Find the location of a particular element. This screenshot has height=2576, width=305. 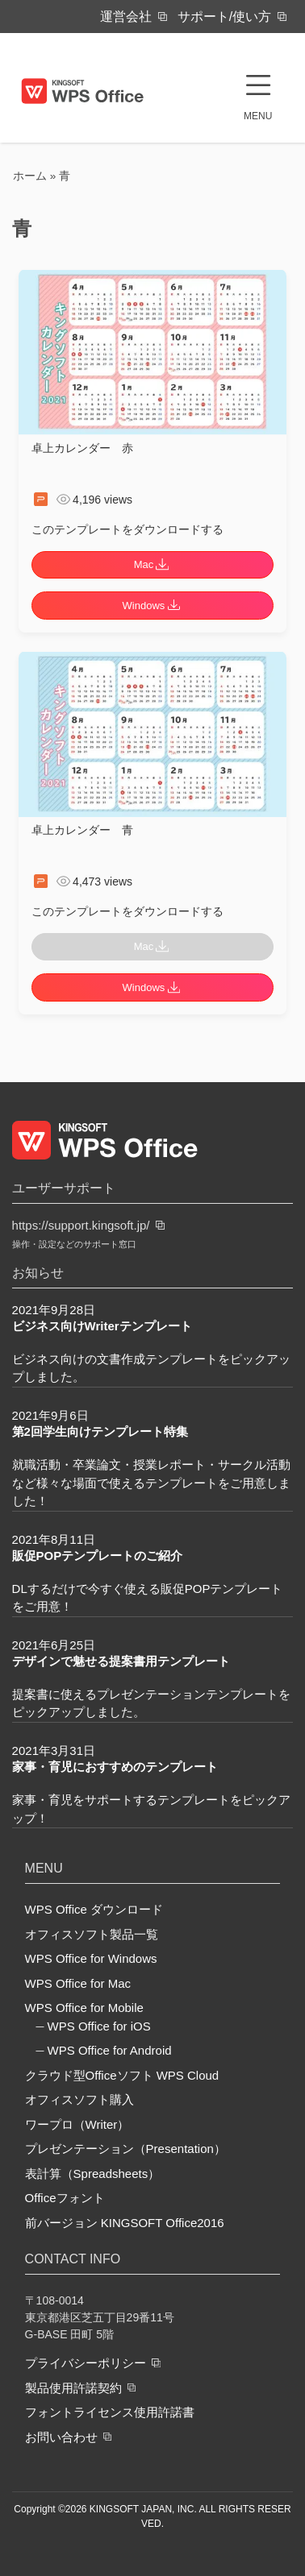

WPS Office for Mac is located at coordinates (78, 1983).